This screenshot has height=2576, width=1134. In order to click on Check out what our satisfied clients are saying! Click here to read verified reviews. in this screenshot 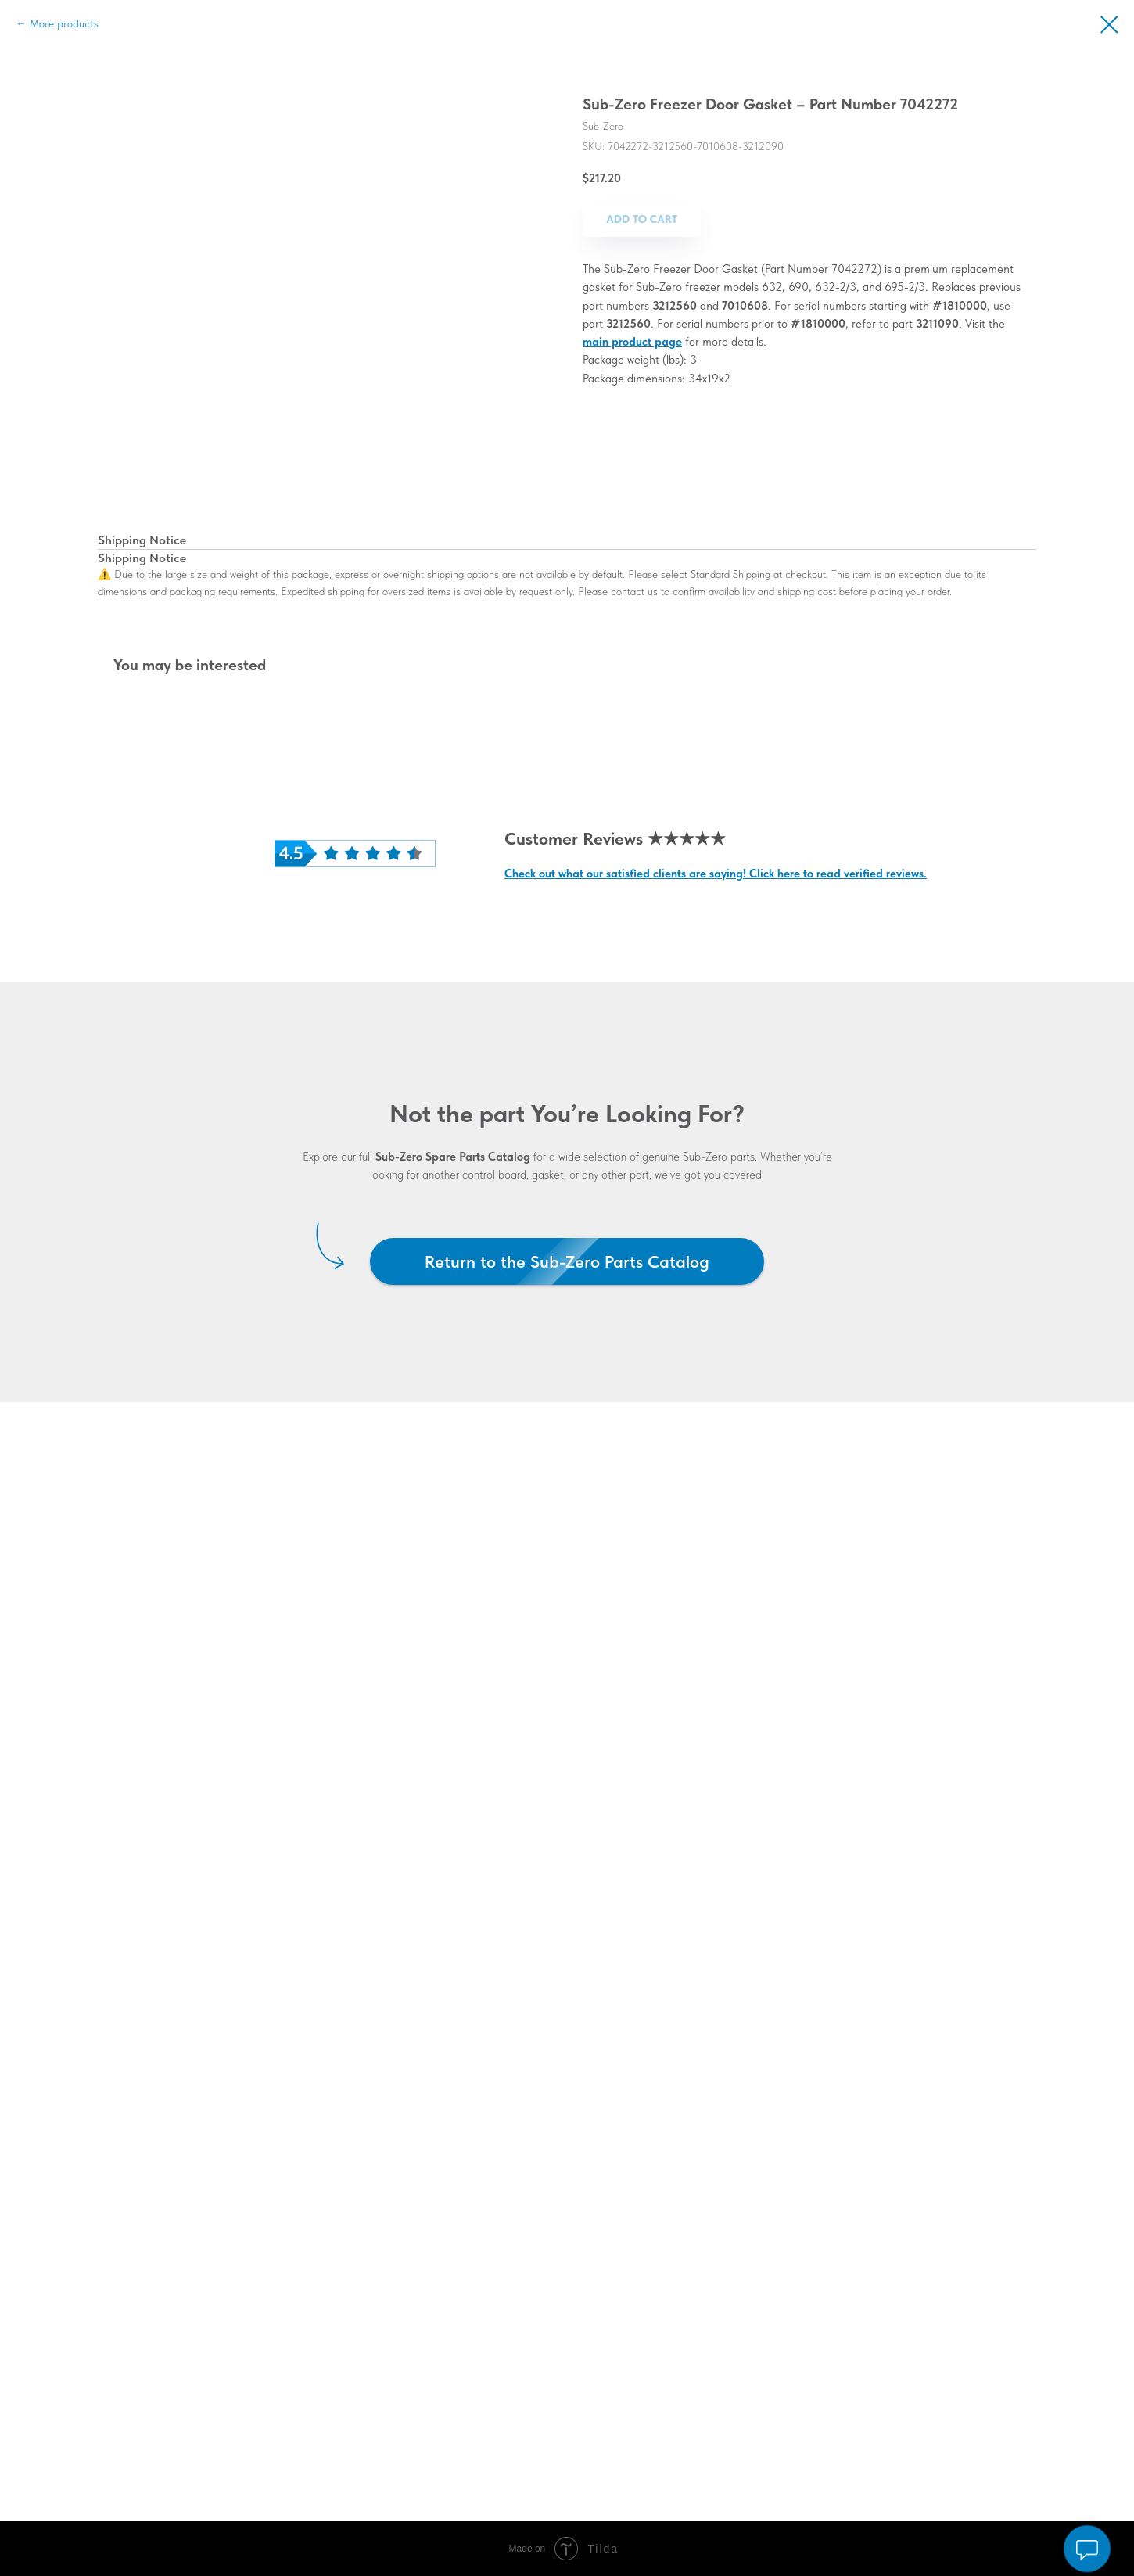, I will do `click(715, 873)`.